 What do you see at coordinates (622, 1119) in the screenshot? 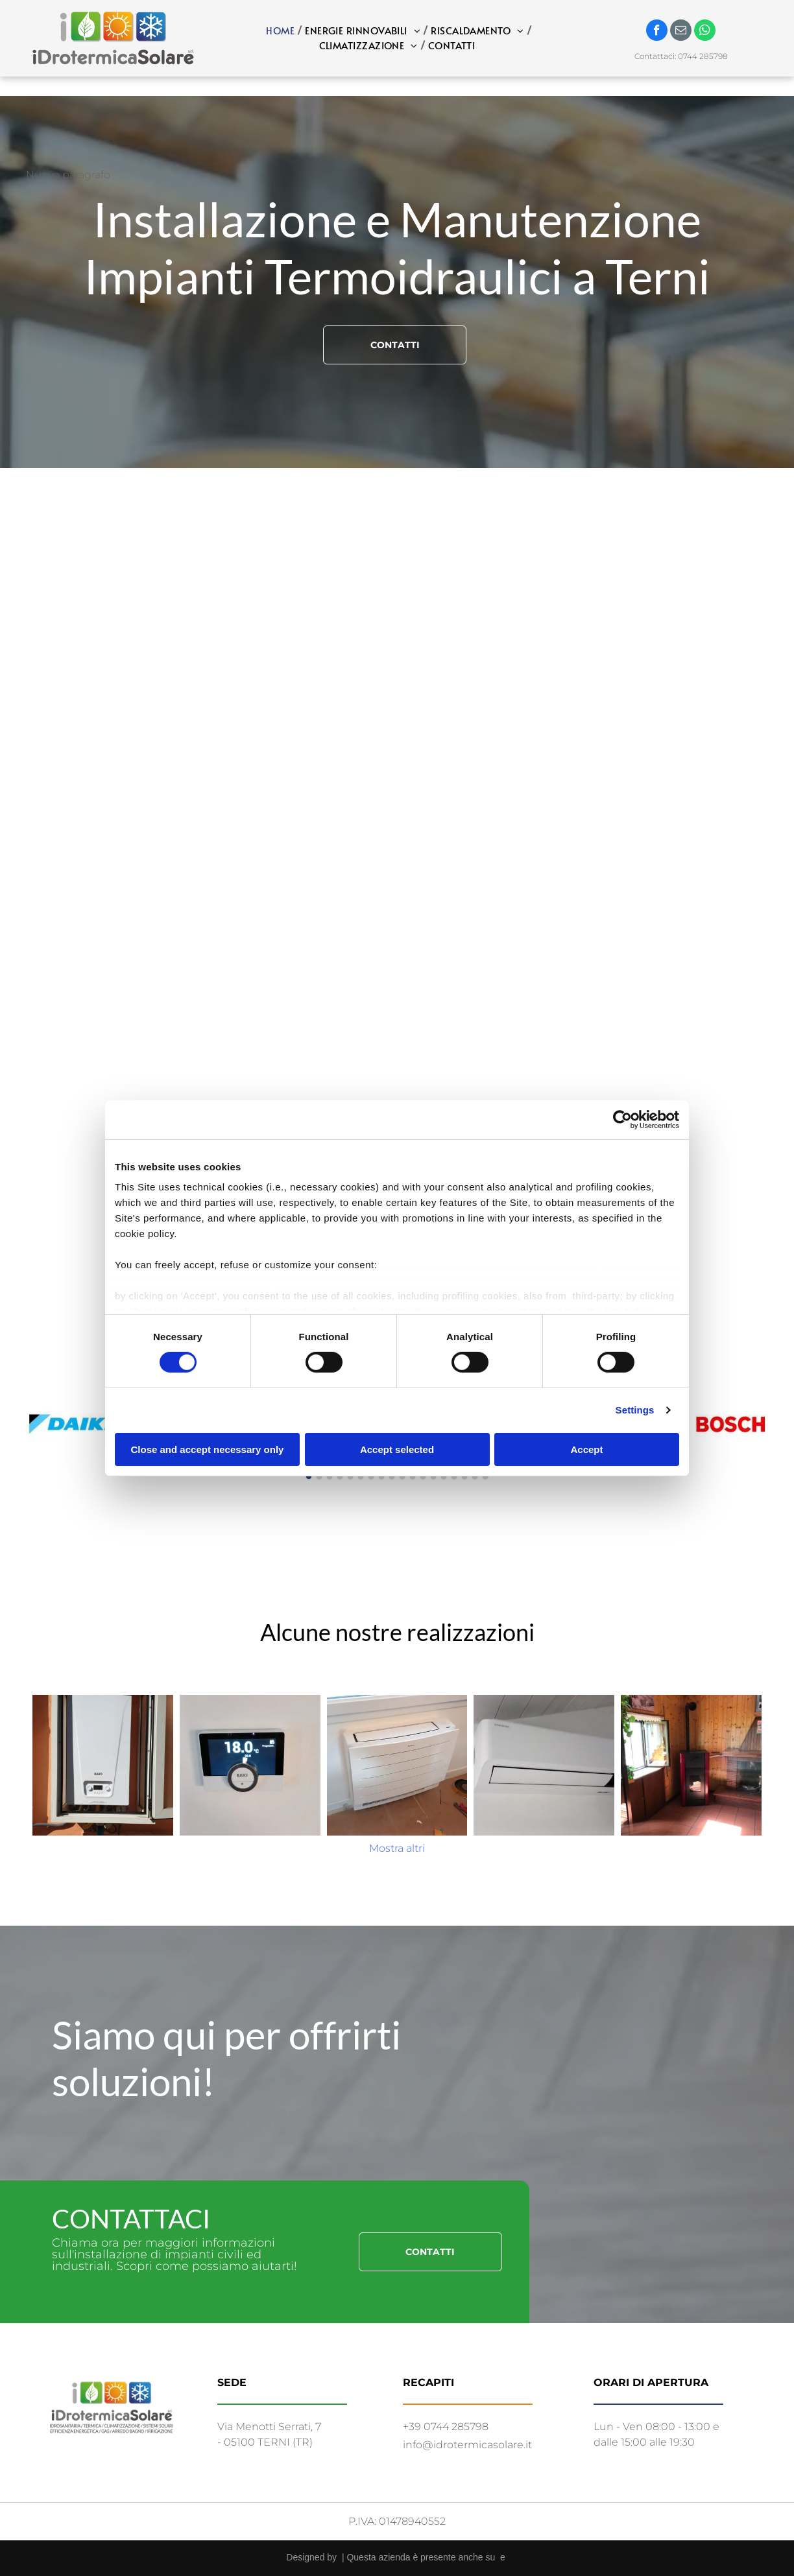
I see `[Cookiebot by Usercentrics - opens in a new window]` at bounding box center [622, 1119].